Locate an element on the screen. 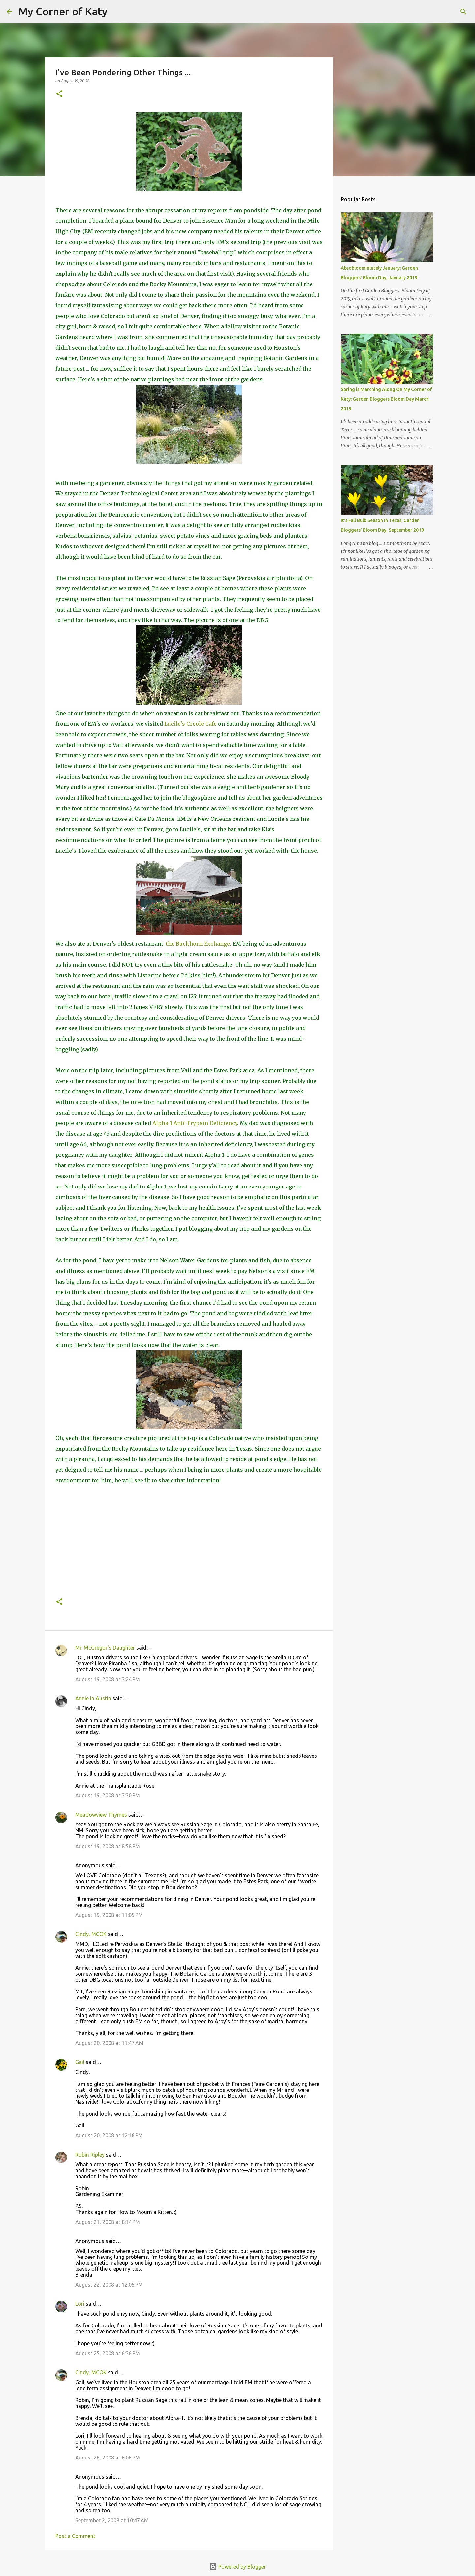 The image size is (475, 2576). Mr. McGregor's Daughter is located at coordinates (105, 1648).